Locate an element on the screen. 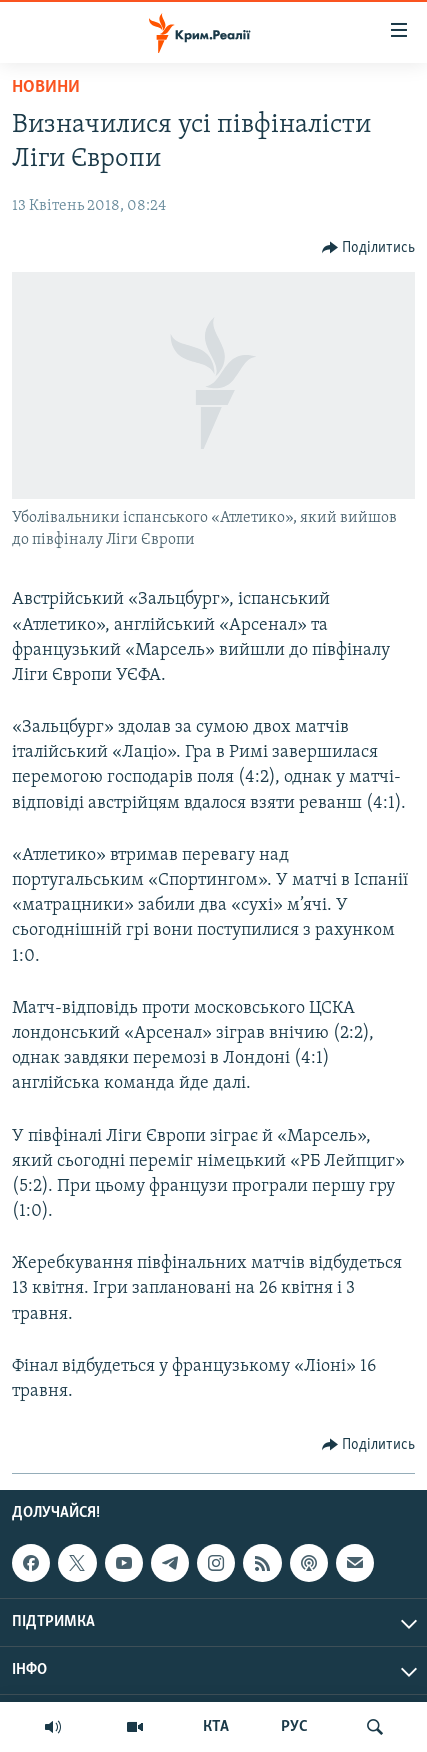 The width and height of the screenshot is (427, 1752). РУС is located at coordinates (294, 1727).